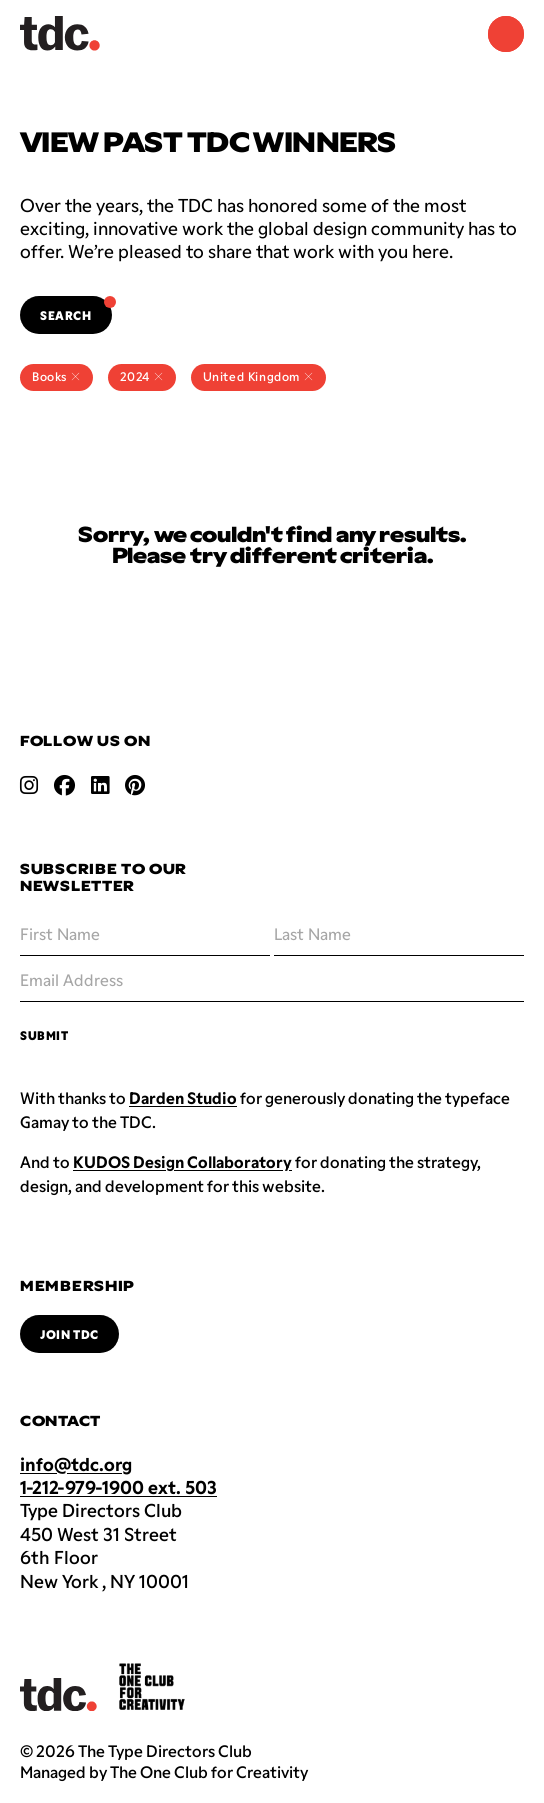 This screenshot has width=544, height=1803. Describe the element at coordinates (118, 1487) in the screenshot. I see `1-212-979-1900 ext. 503` at that location.